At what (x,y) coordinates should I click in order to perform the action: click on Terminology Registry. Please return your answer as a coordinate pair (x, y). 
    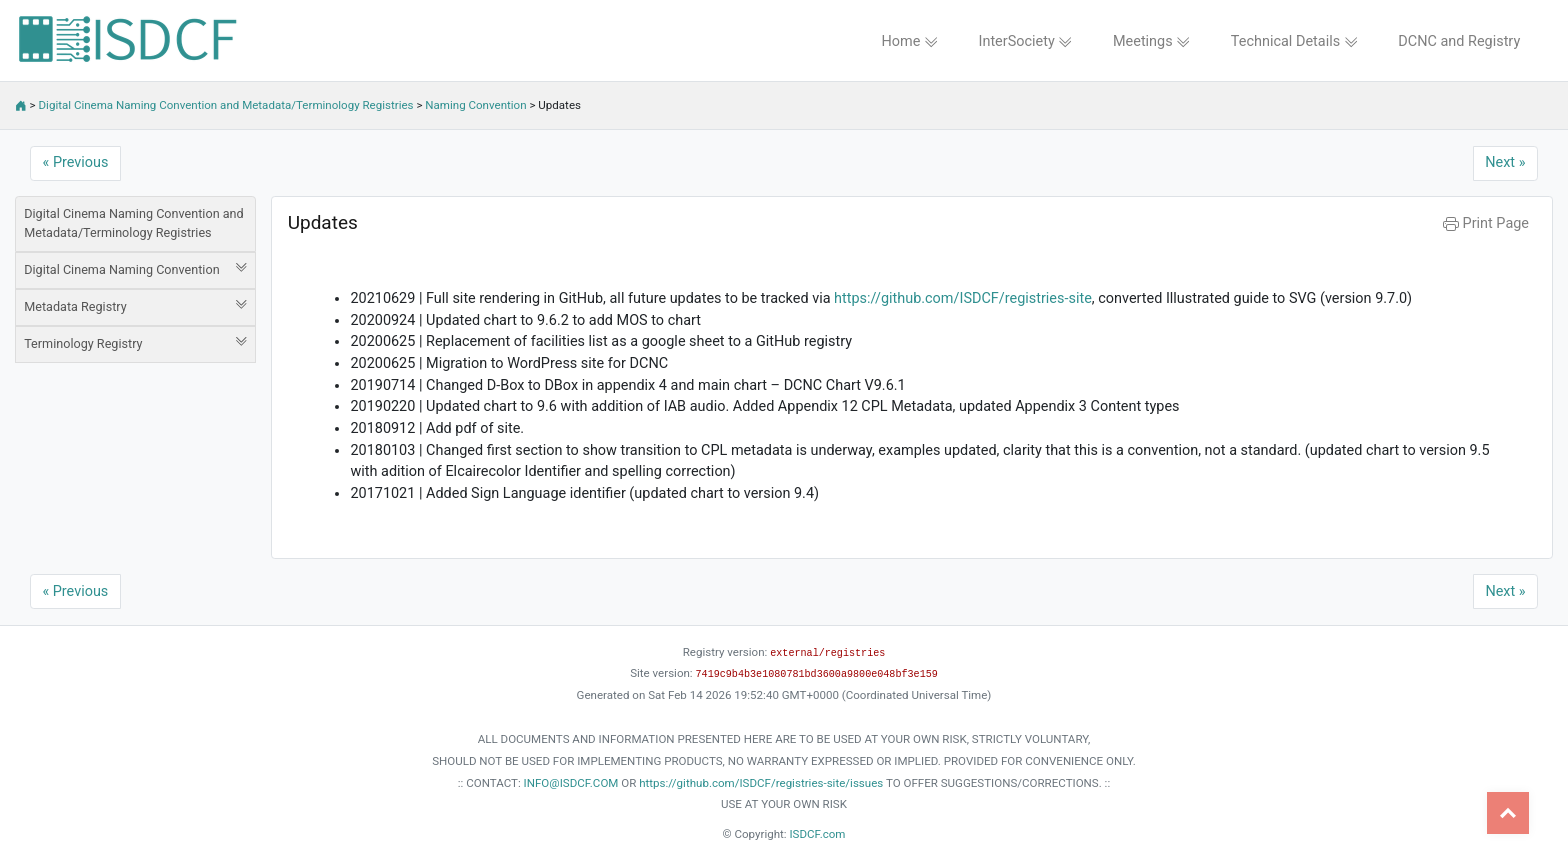
    Looking at the image, I should click on (135, 343).